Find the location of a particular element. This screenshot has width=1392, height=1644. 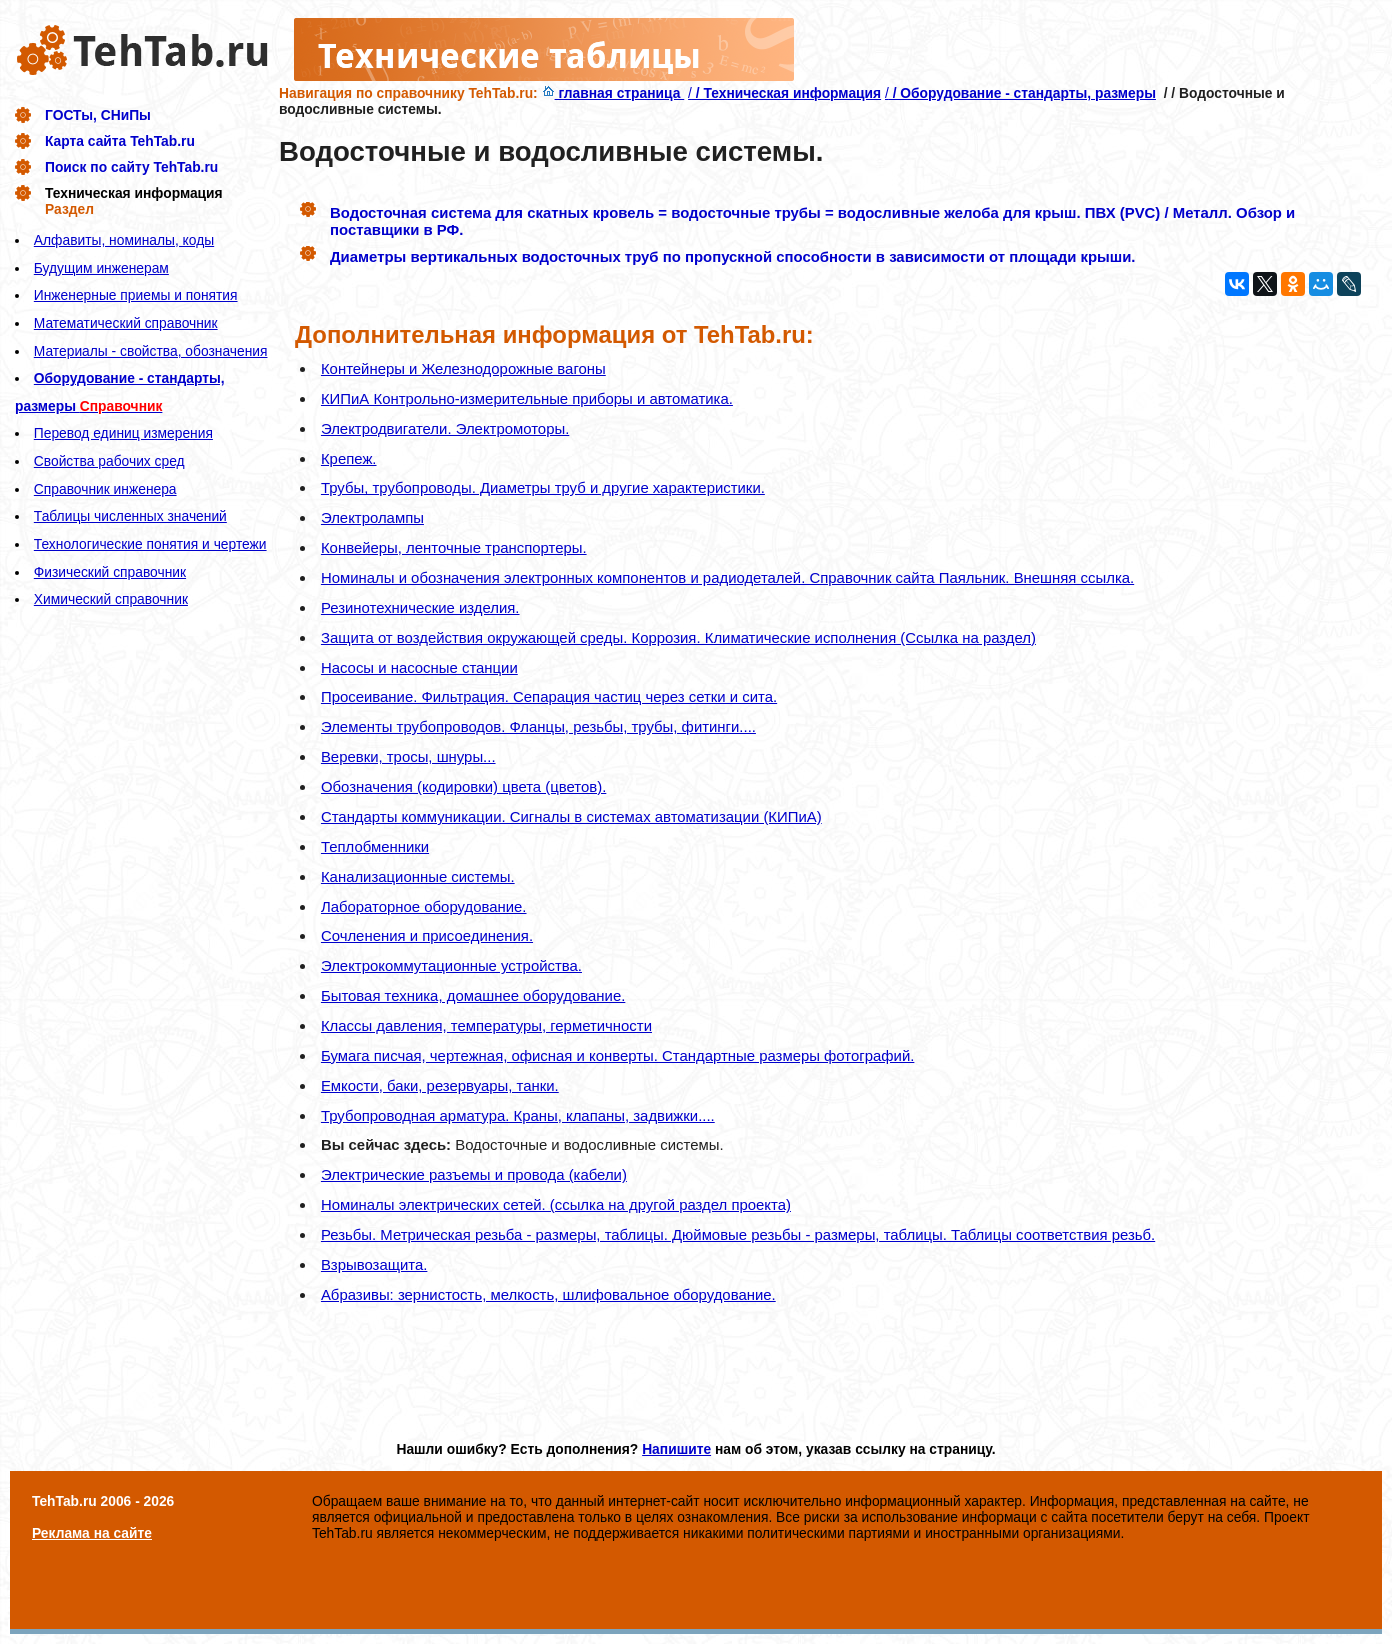

Трубопроводная арматура. Краны, клапаны, задвижки.... is located at coordinates (518, 1115).